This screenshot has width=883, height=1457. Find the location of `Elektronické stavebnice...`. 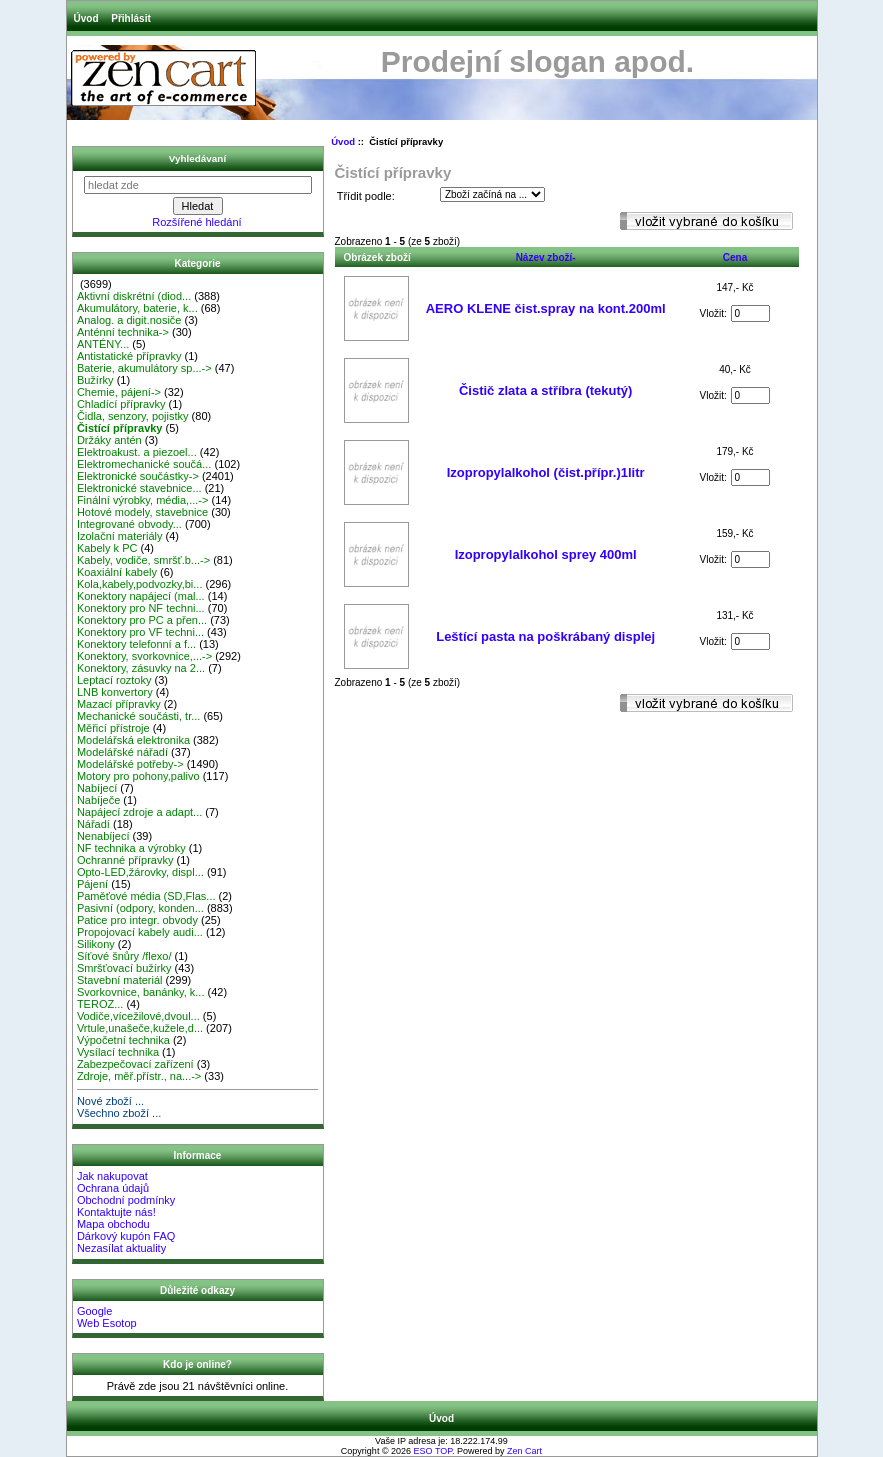

Elektronické stavebnice... is located at coordinates (139, 488).